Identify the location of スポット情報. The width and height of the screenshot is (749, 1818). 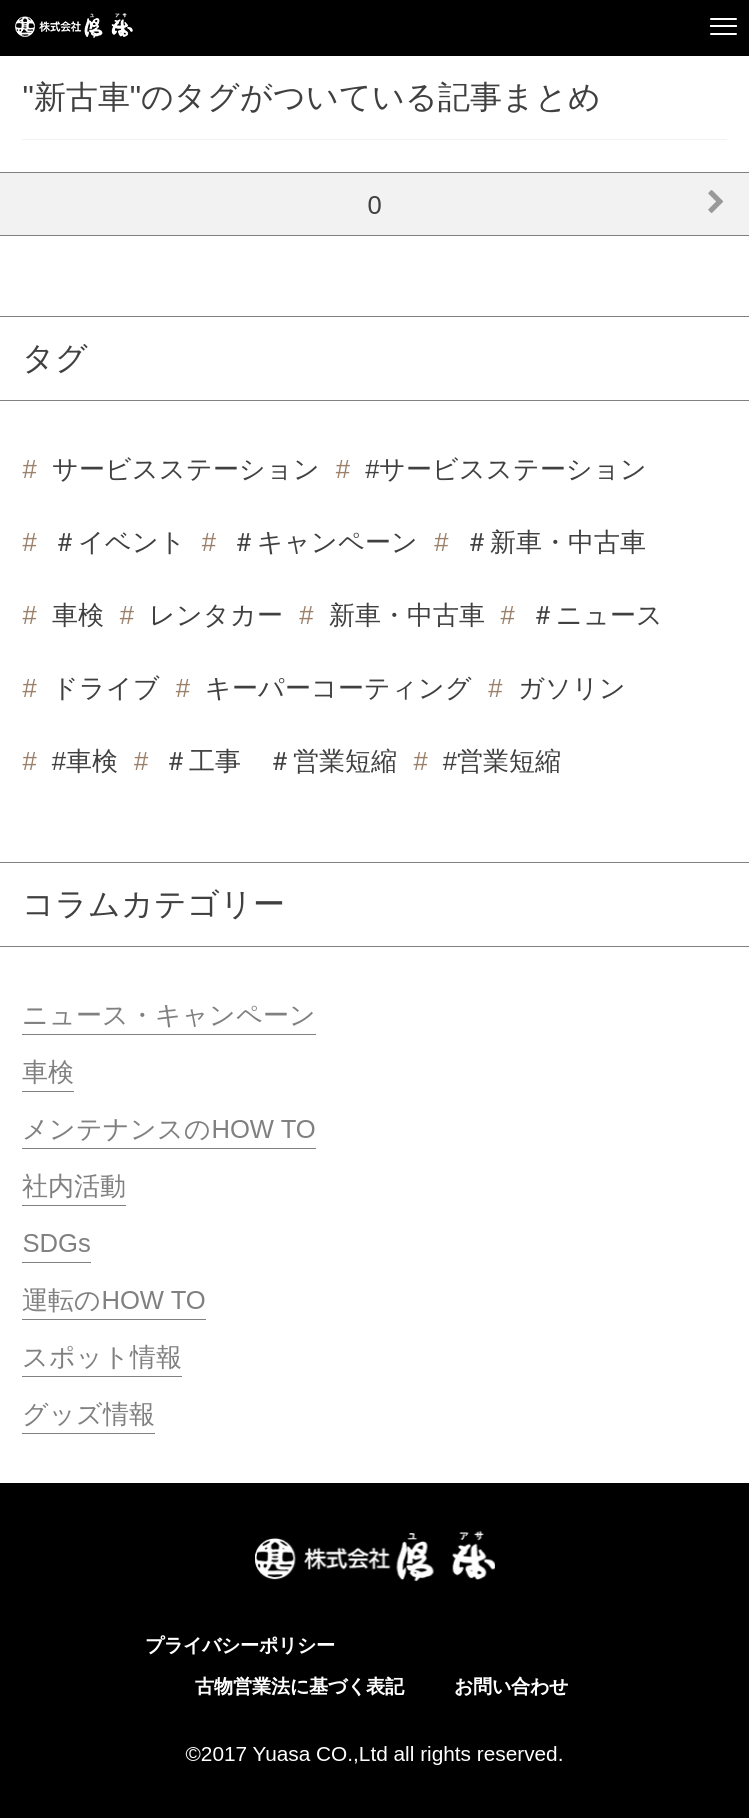
(102, 1357).